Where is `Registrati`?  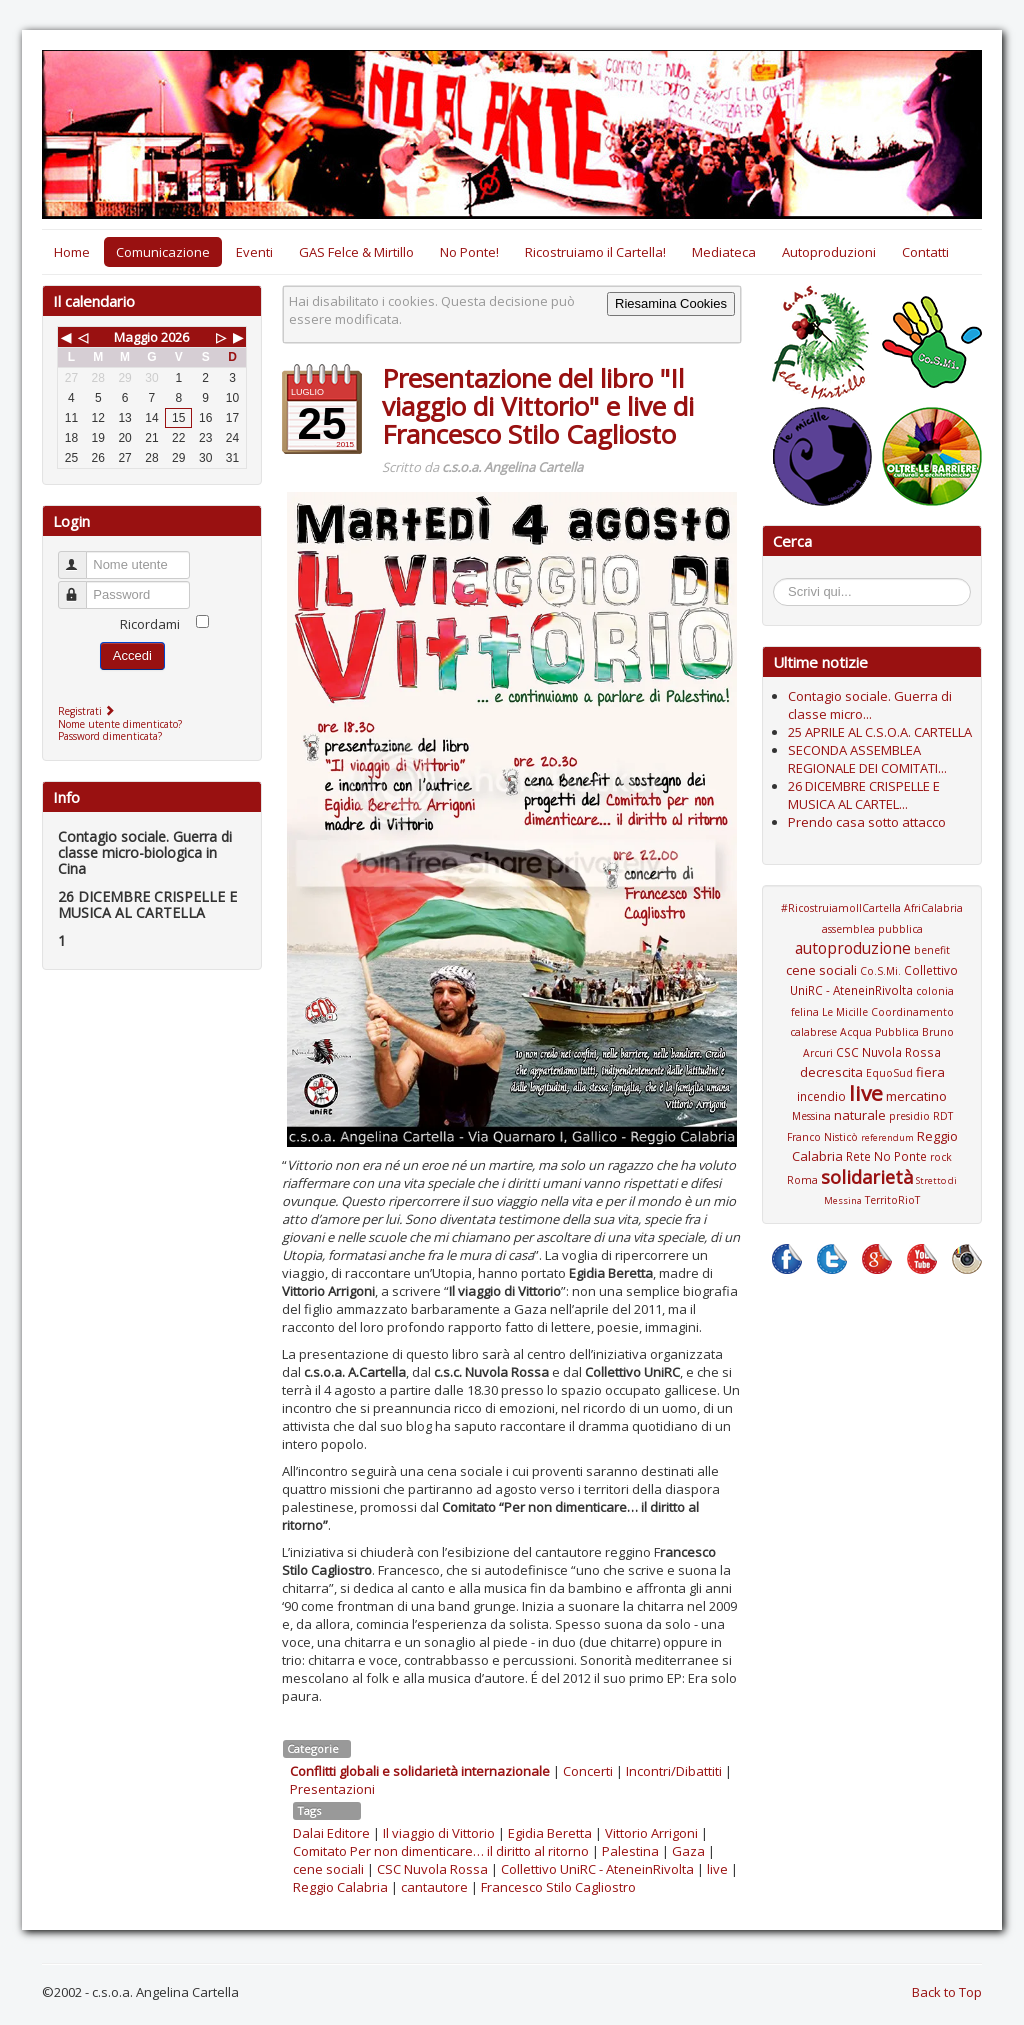 Registrati is located at coordinates (88, 711).